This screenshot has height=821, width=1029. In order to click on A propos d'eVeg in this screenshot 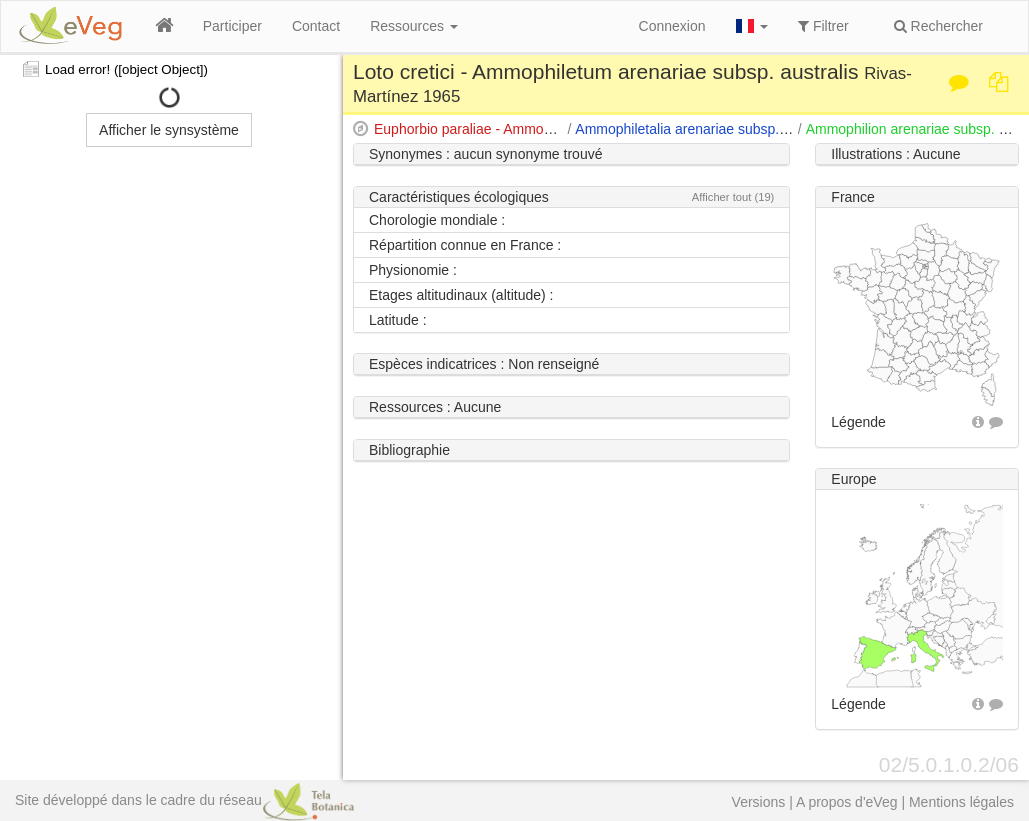, I will do `click(847, 802)`.